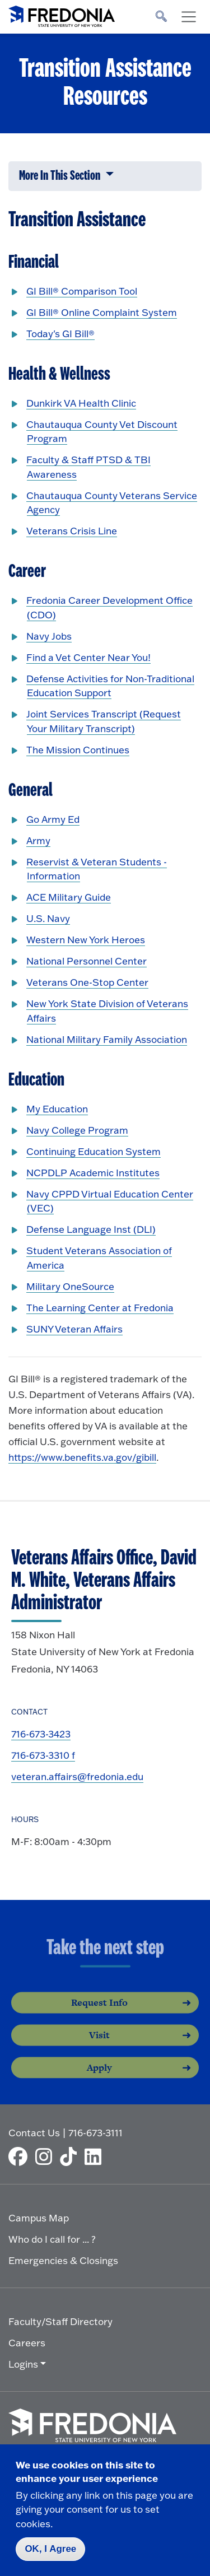  I want to click on Go Army Ed, so click(53, 819).